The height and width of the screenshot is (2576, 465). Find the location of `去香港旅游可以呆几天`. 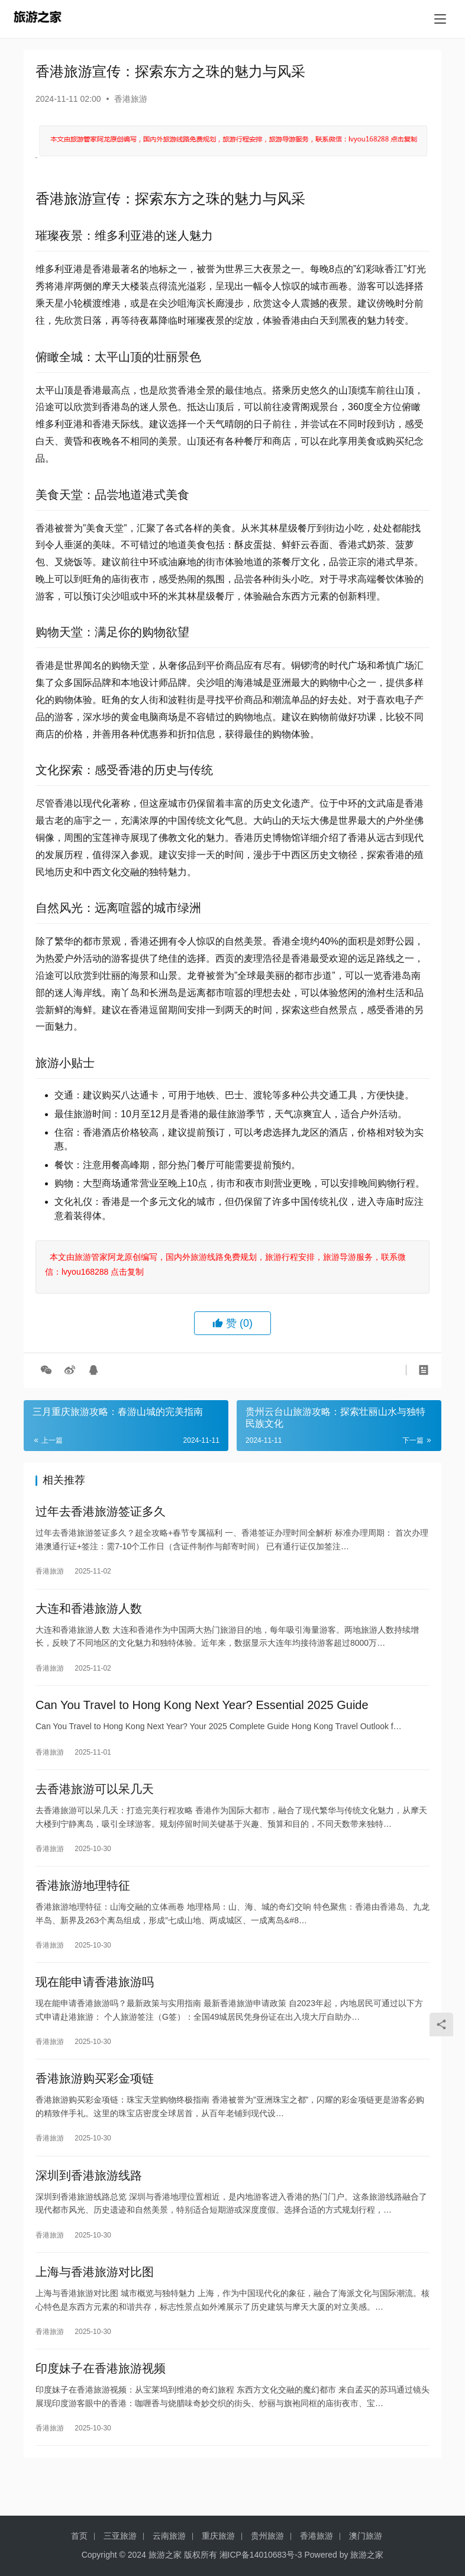

去香港旅游可以呆几天 is located at coordinates (94, 1800).